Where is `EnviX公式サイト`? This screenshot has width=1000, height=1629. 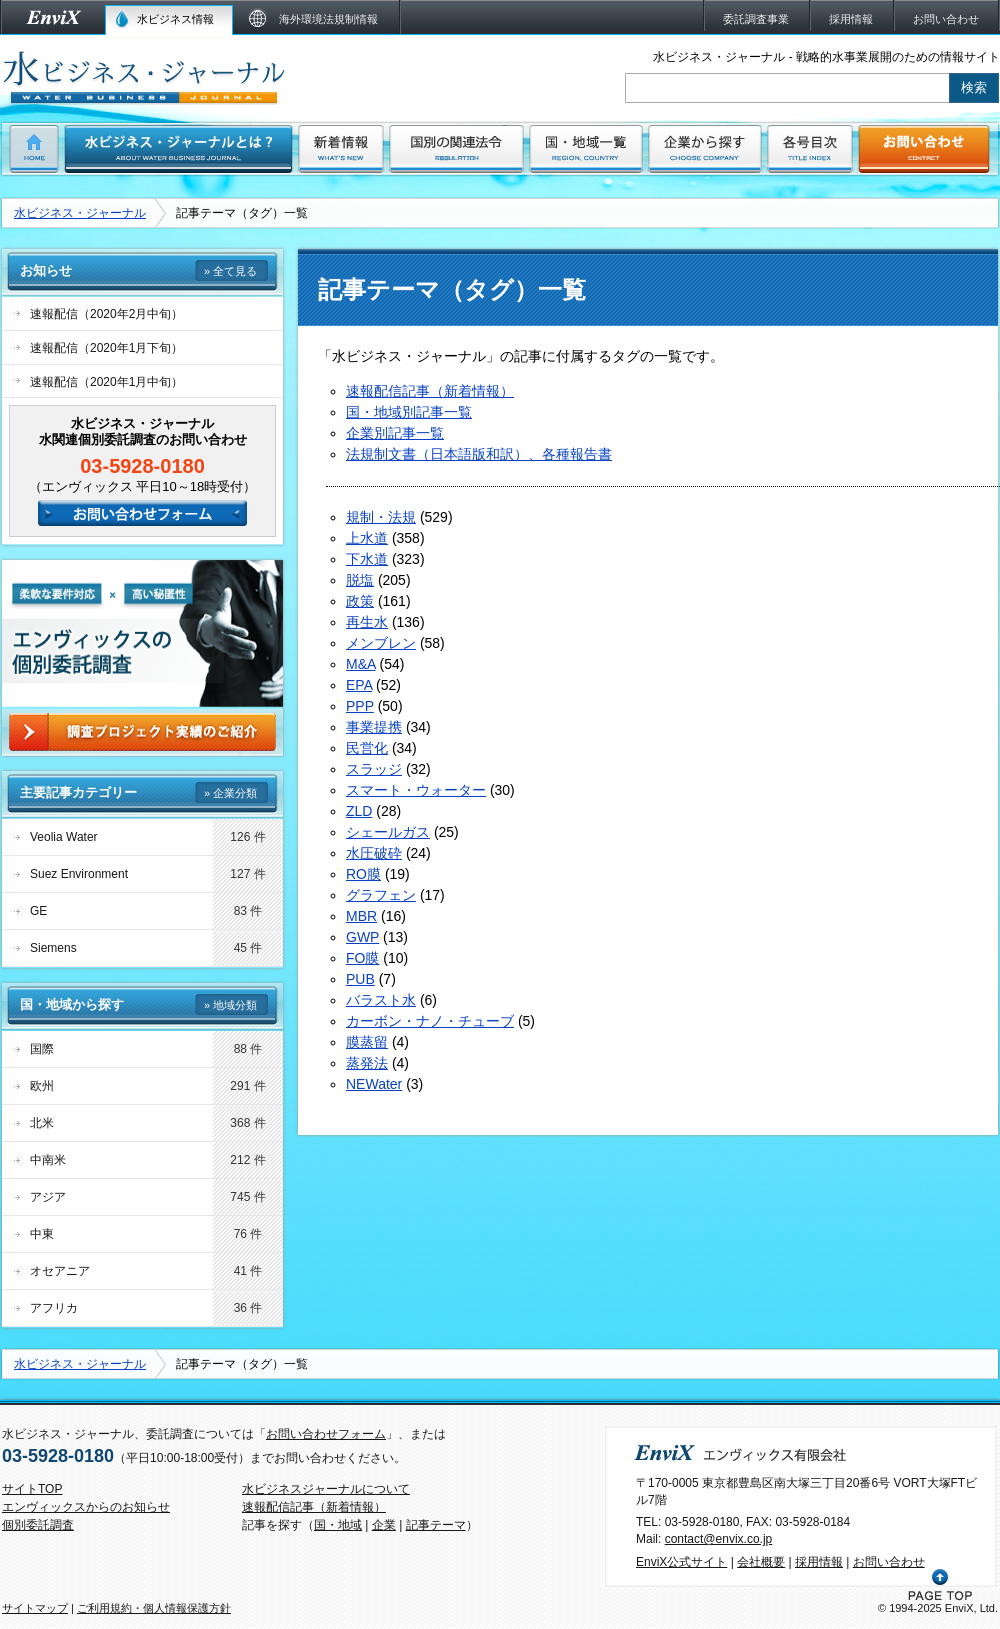 EnviX公式サイト is located at coordinates (681, 1562).